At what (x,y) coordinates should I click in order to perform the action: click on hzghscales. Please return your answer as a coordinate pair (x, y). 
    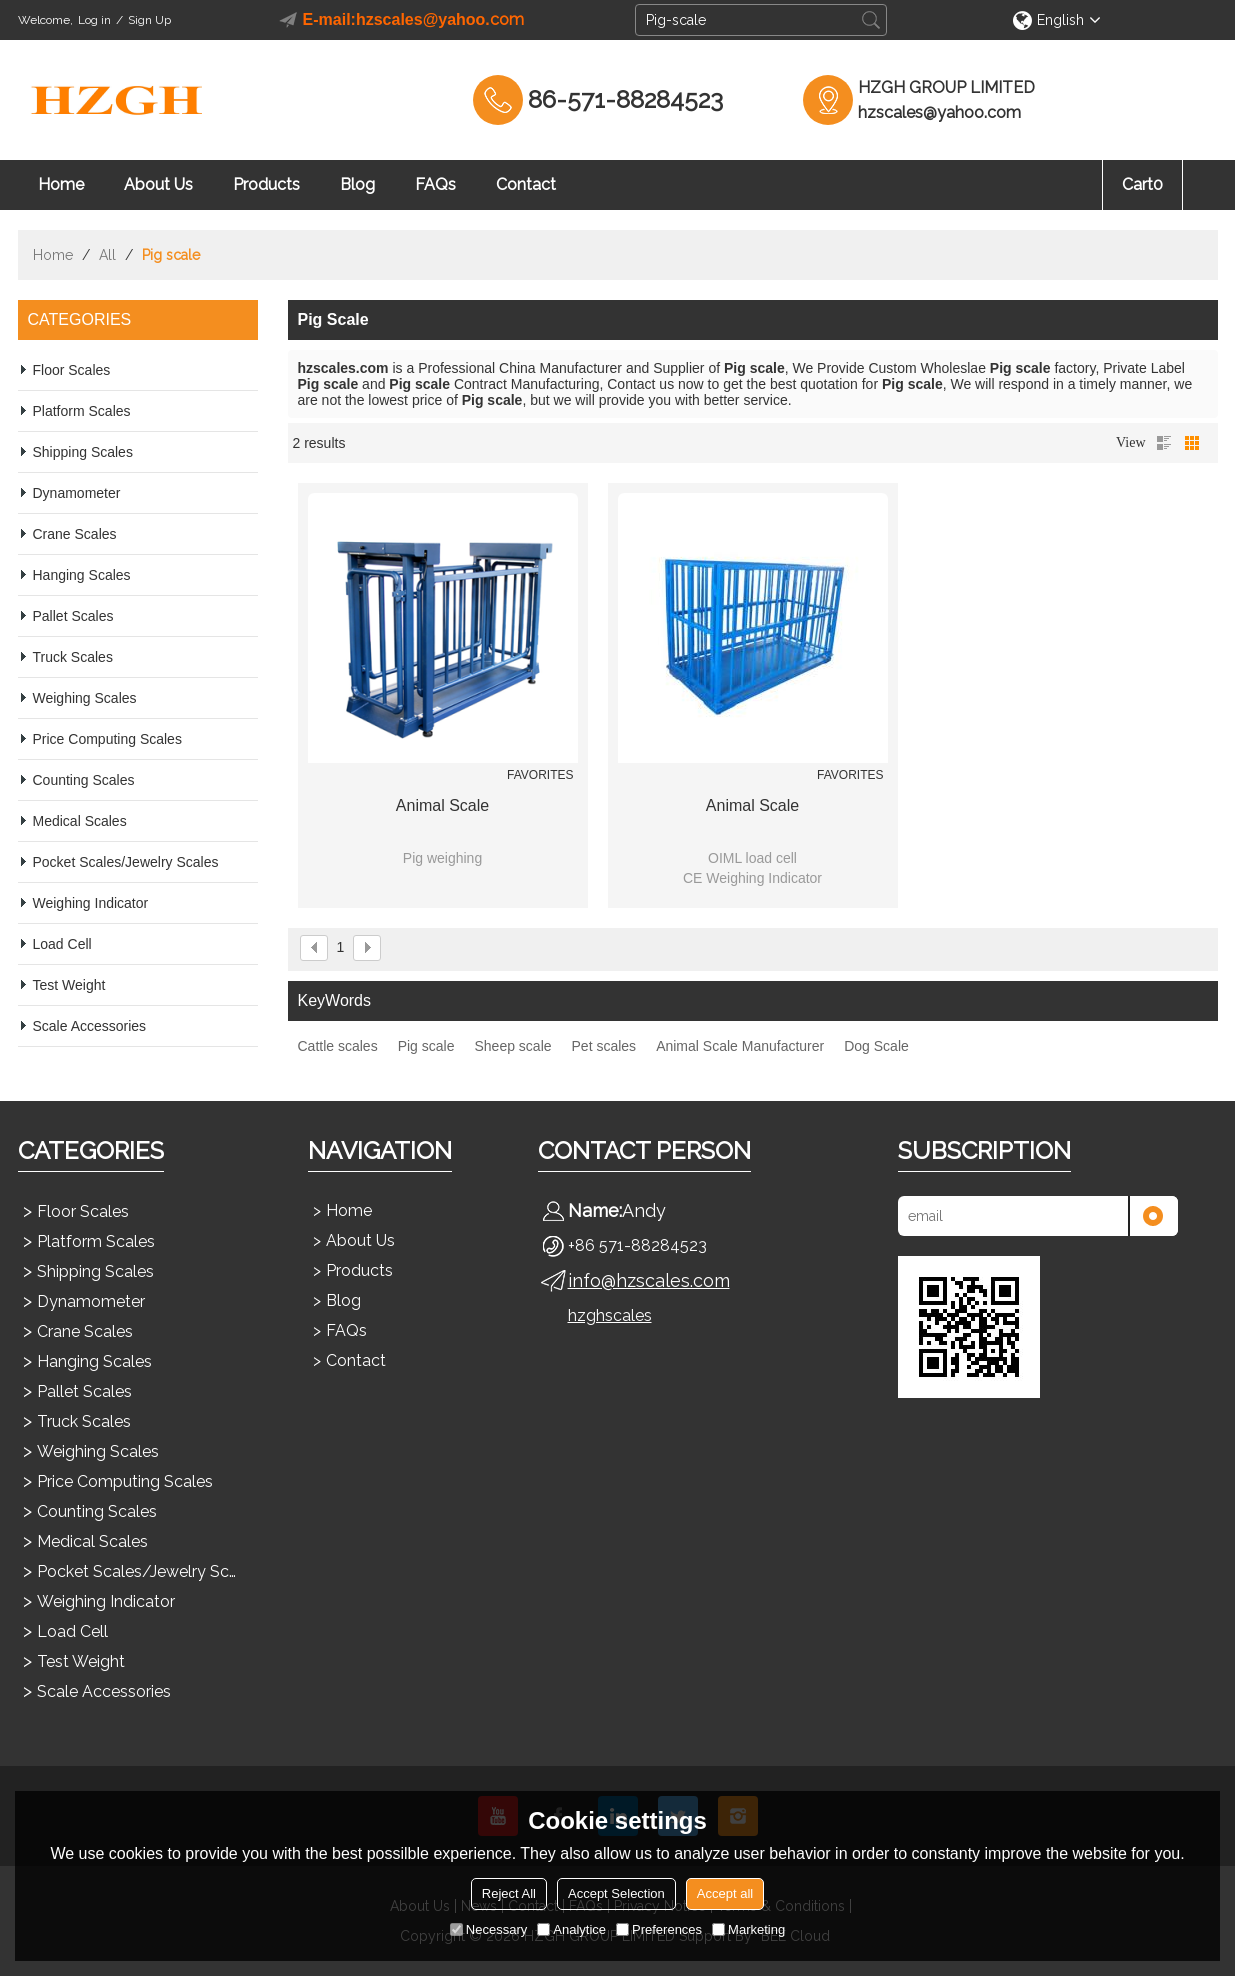
    Looking at the image, I should click on (610, 1315).